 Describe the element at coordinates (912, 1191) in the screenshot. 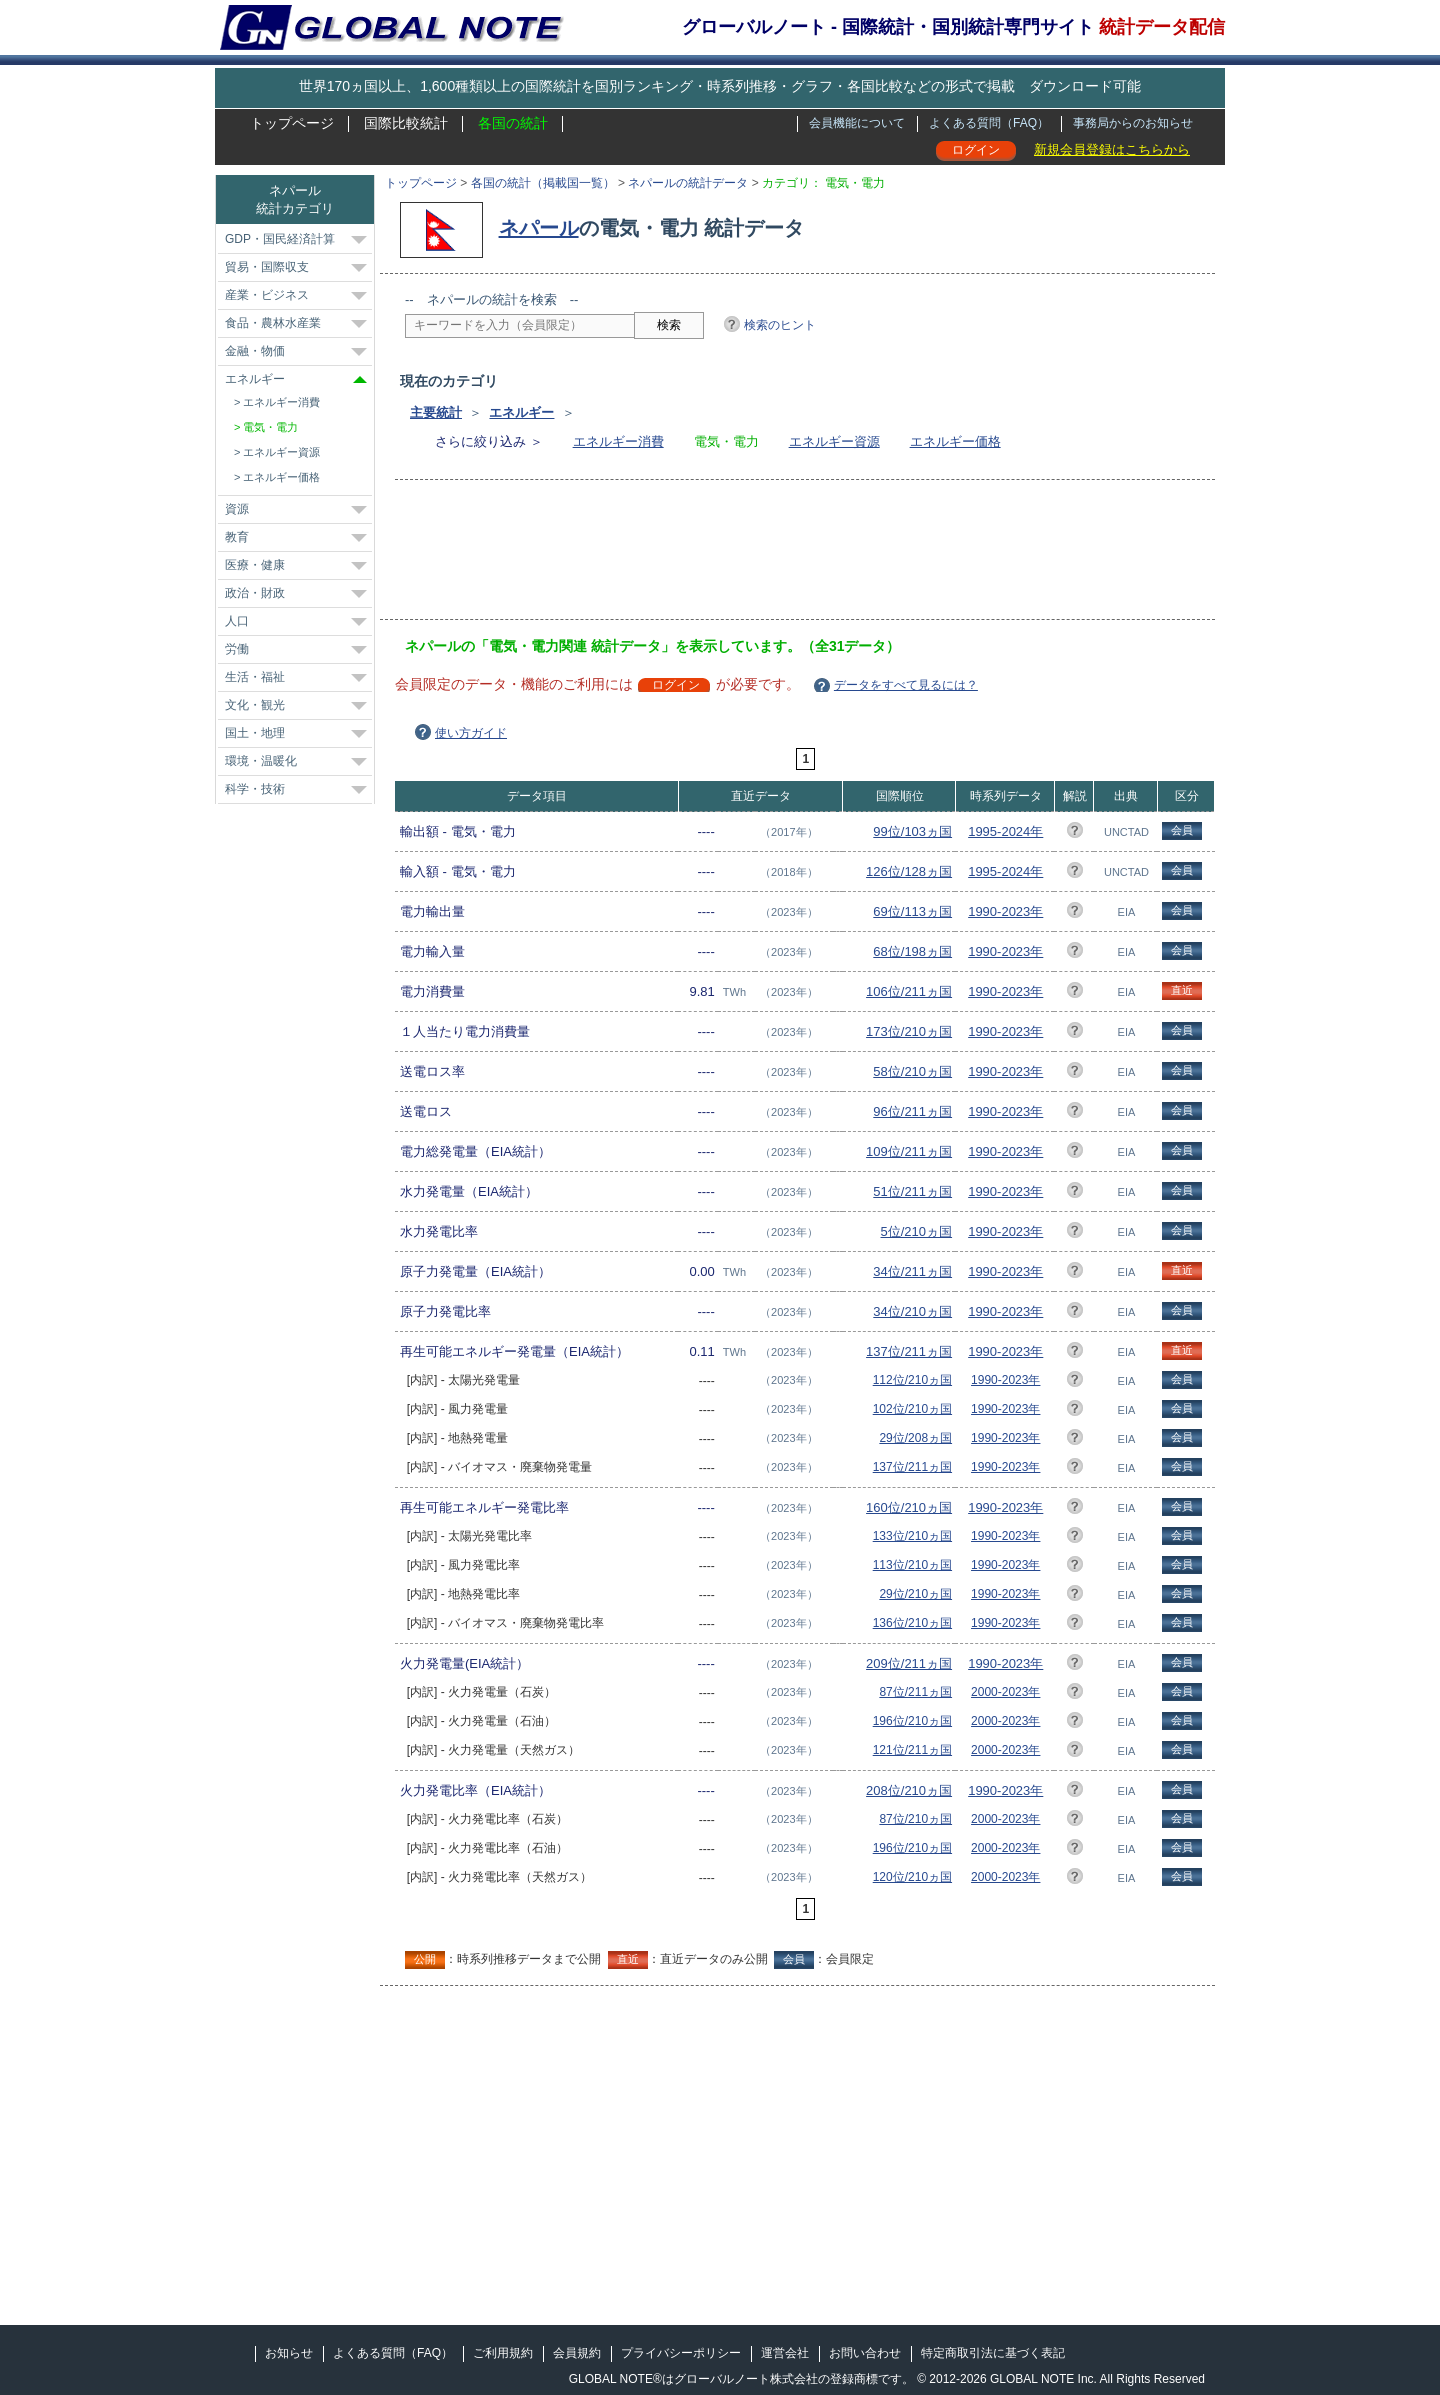

I see `51位/211ヵ国` at that location.